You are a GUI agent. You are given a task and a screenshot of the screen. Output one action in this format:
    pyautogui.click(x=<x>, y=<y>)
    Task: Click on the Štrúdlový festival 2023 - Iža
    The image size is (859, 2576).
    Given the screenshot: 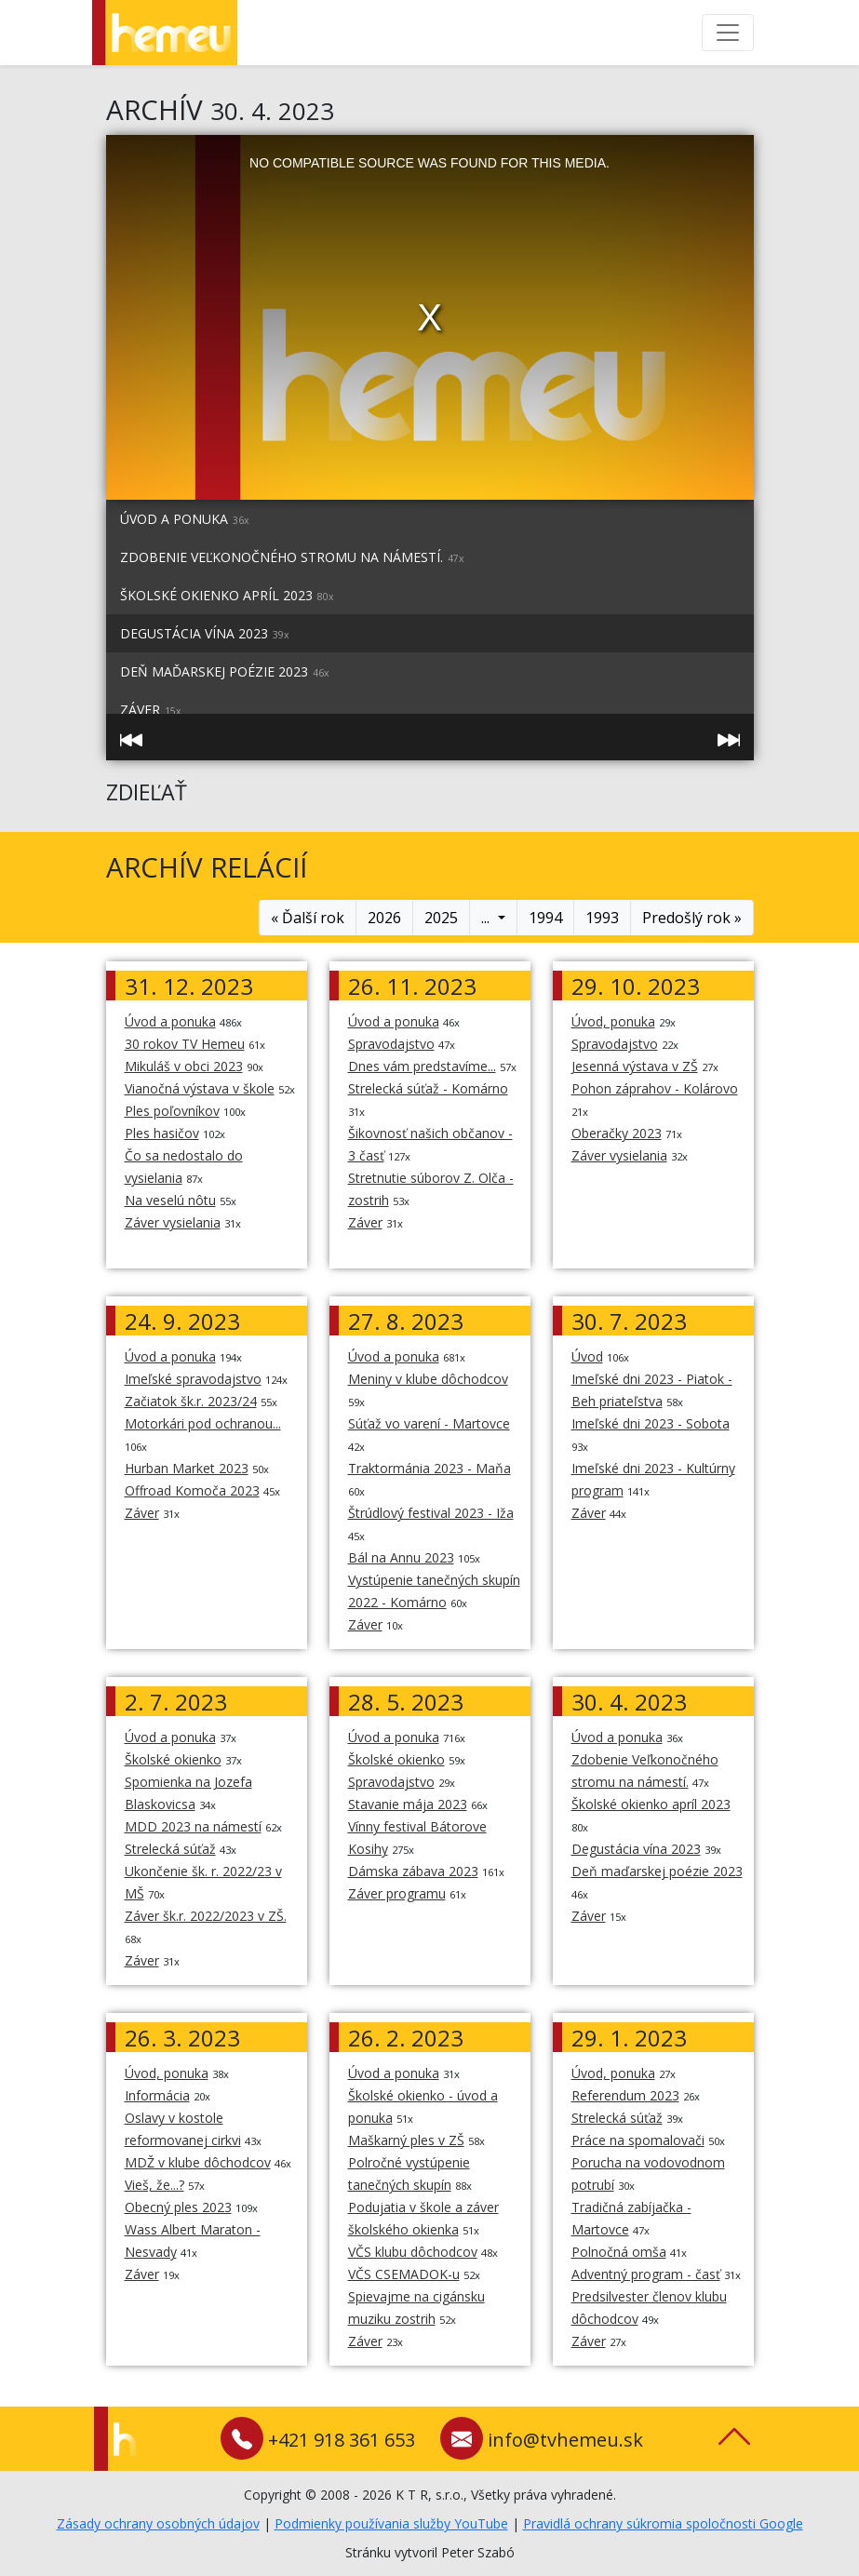 What is the action you would take?
    pyautogui.click(x=431, y=1513)
    